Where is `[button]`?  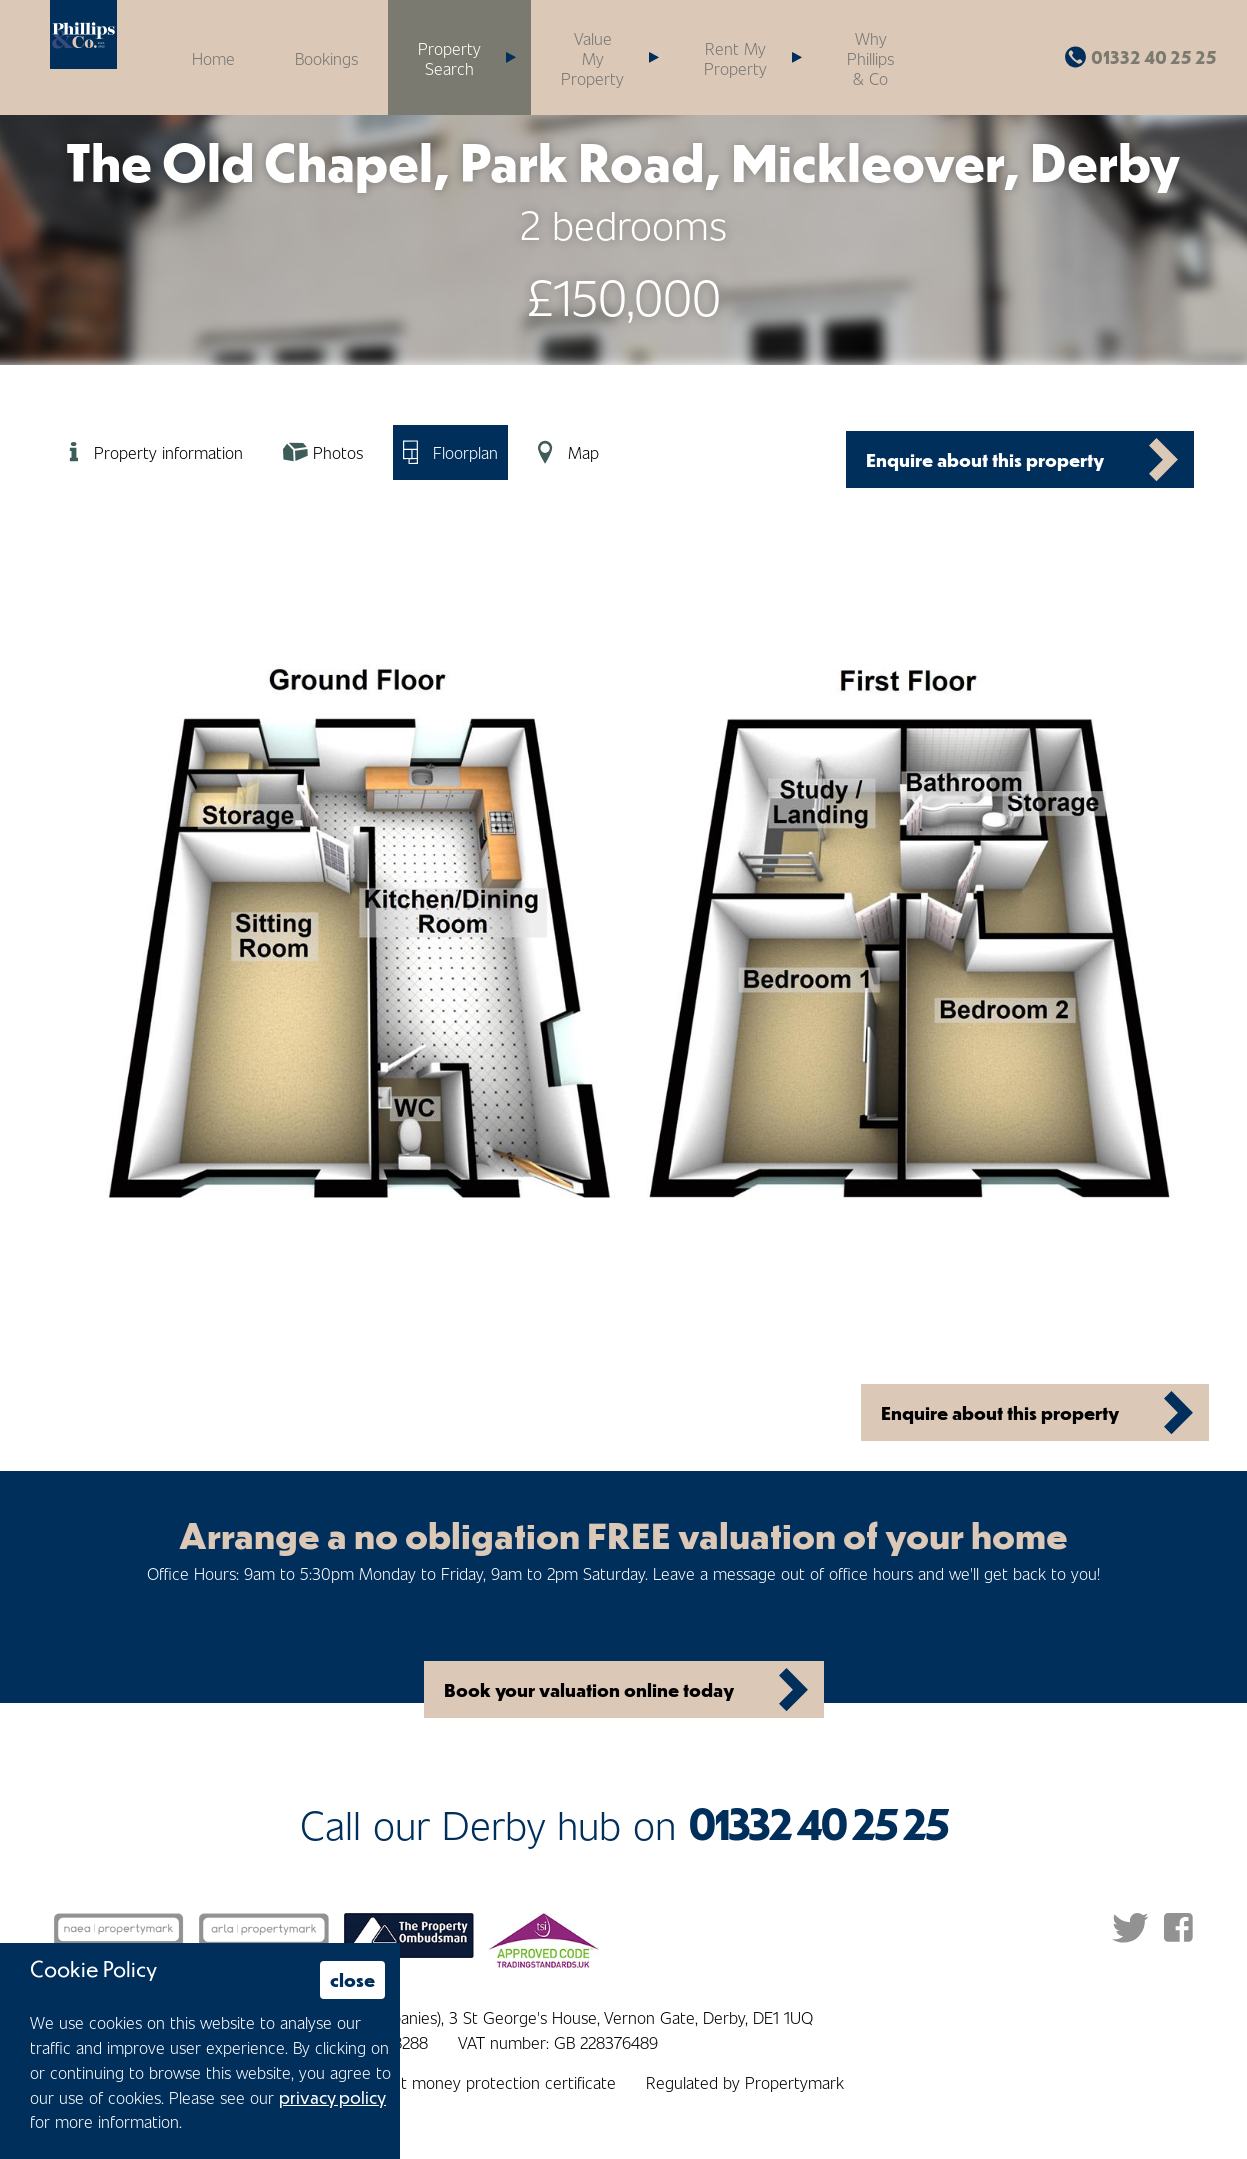
[button] is located at coordinates (602, 57).